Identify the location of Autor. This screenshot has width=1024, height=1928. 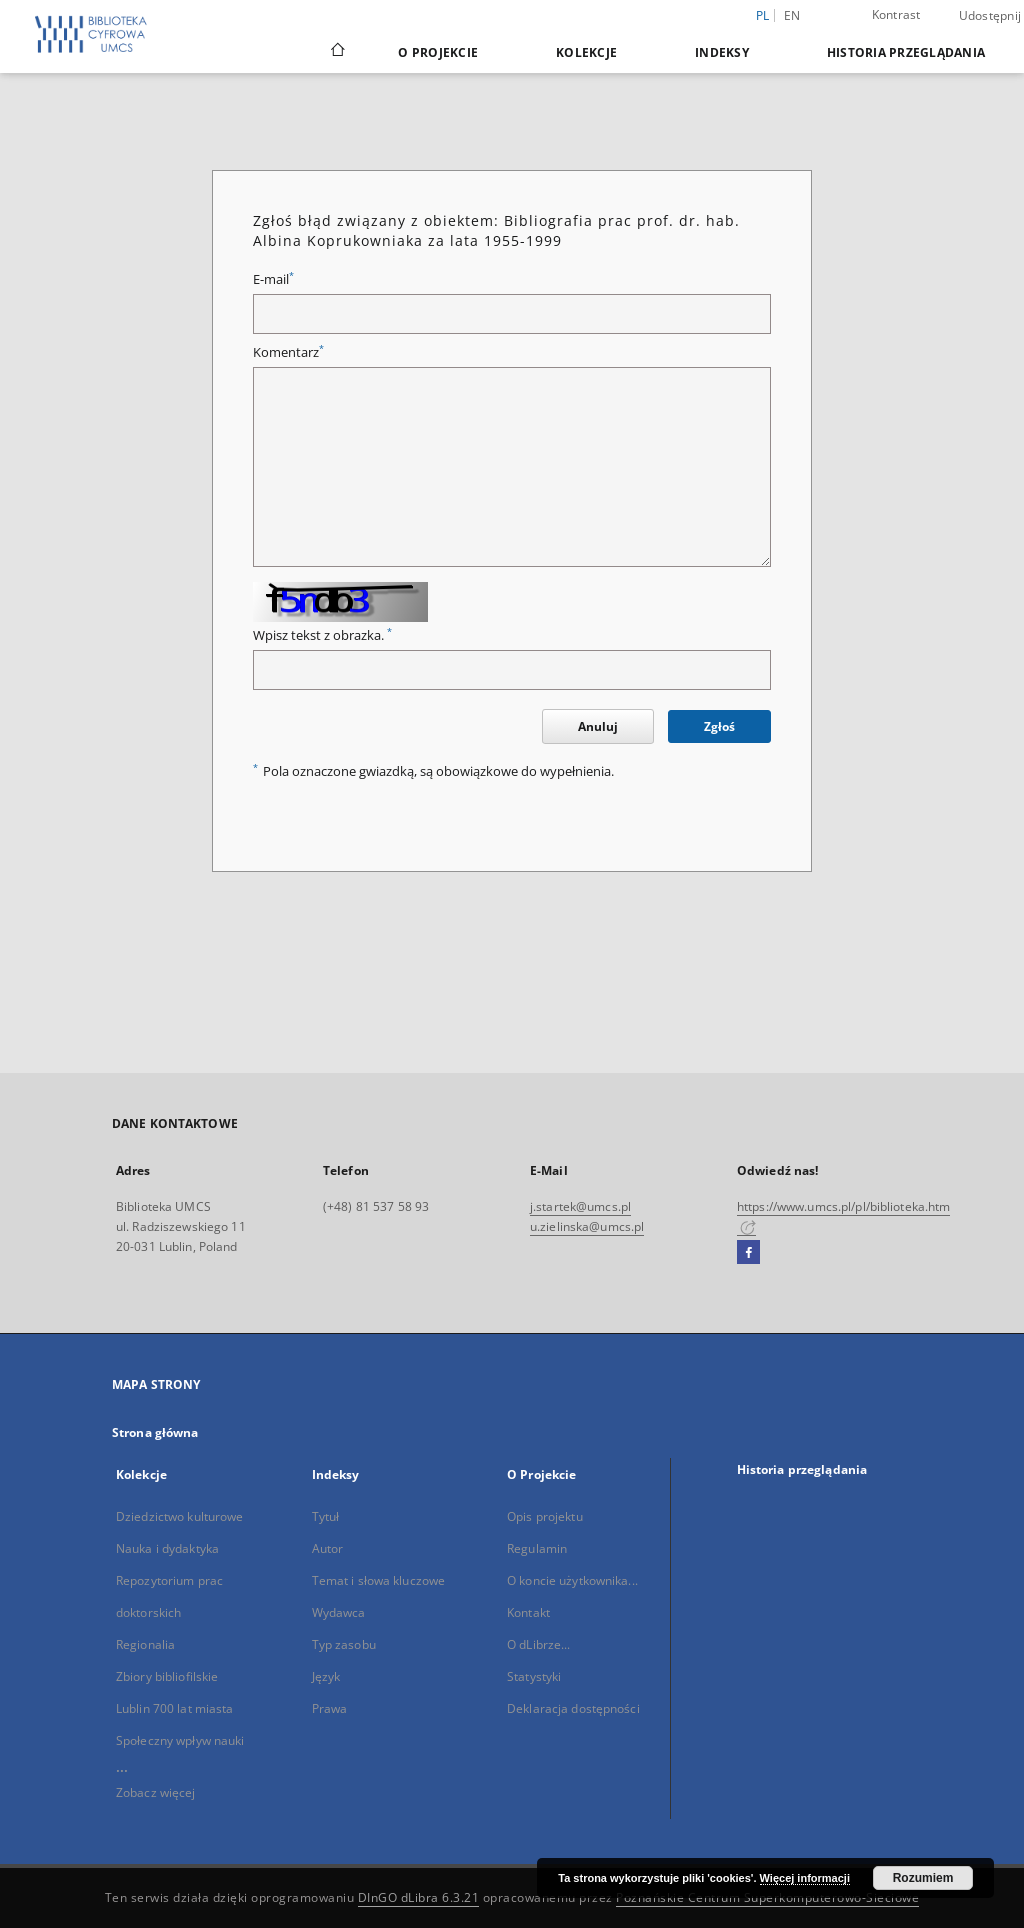
(328, 1548).